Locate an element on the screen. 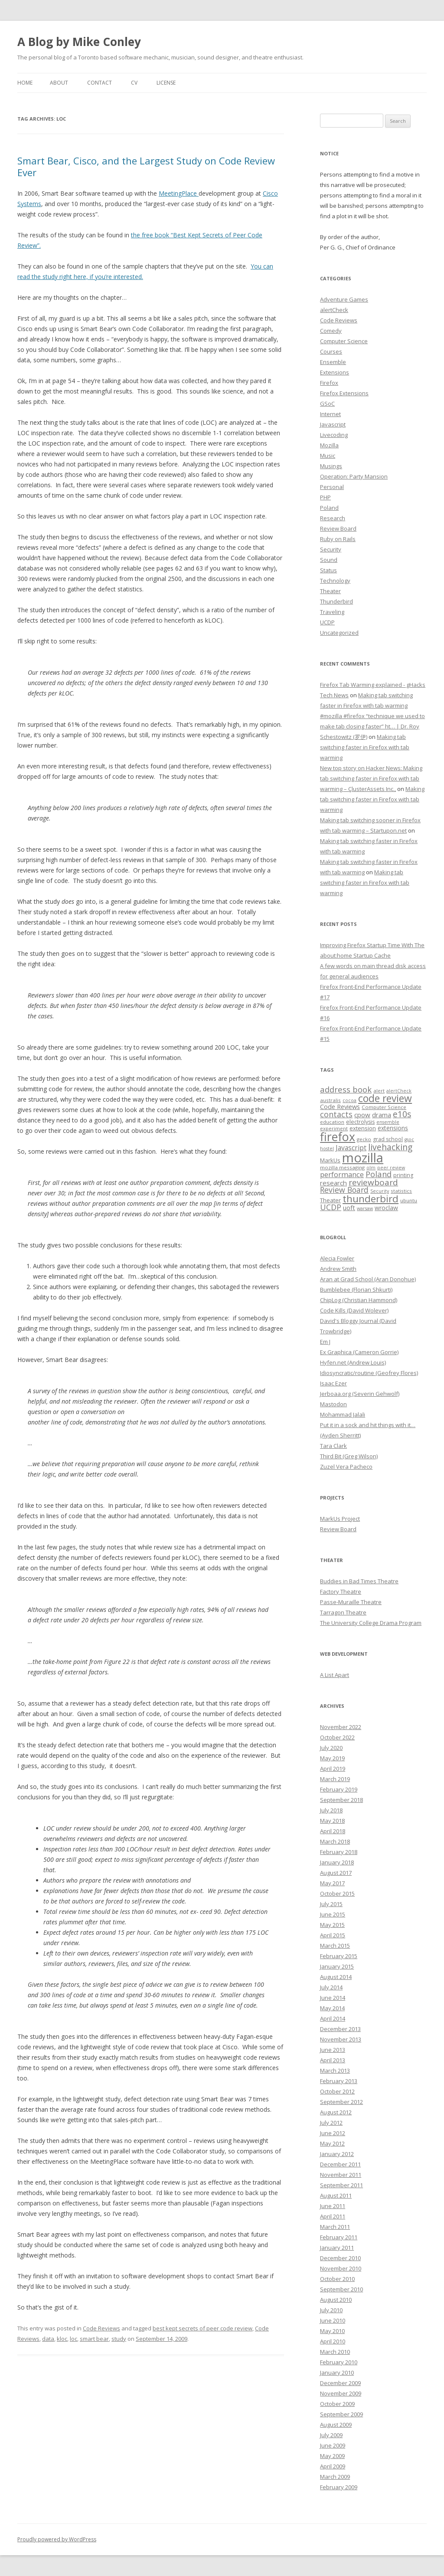 The height and width of the screenshot is (2576, 444). grad school [grad school (8 items)] is located at coordinates (388, 1139).